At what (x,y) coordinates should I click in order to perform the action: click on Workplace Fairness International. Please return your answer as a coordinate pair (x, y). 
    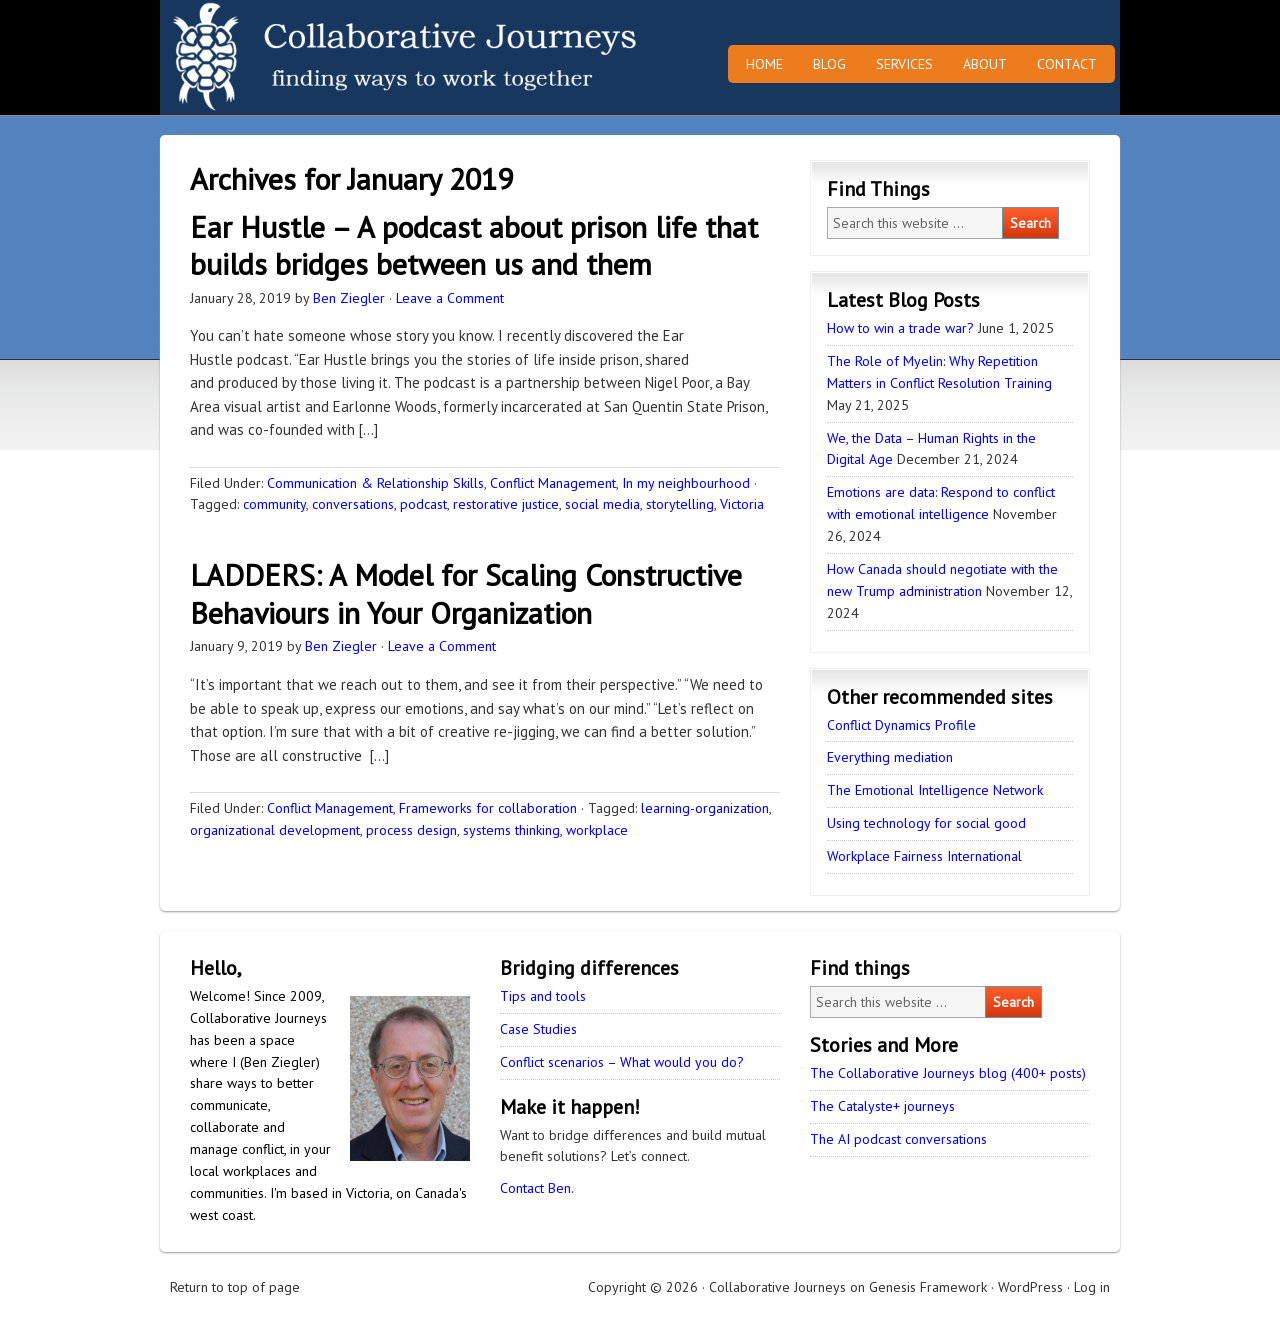
    Looking at the image, I should click on (924, 856).